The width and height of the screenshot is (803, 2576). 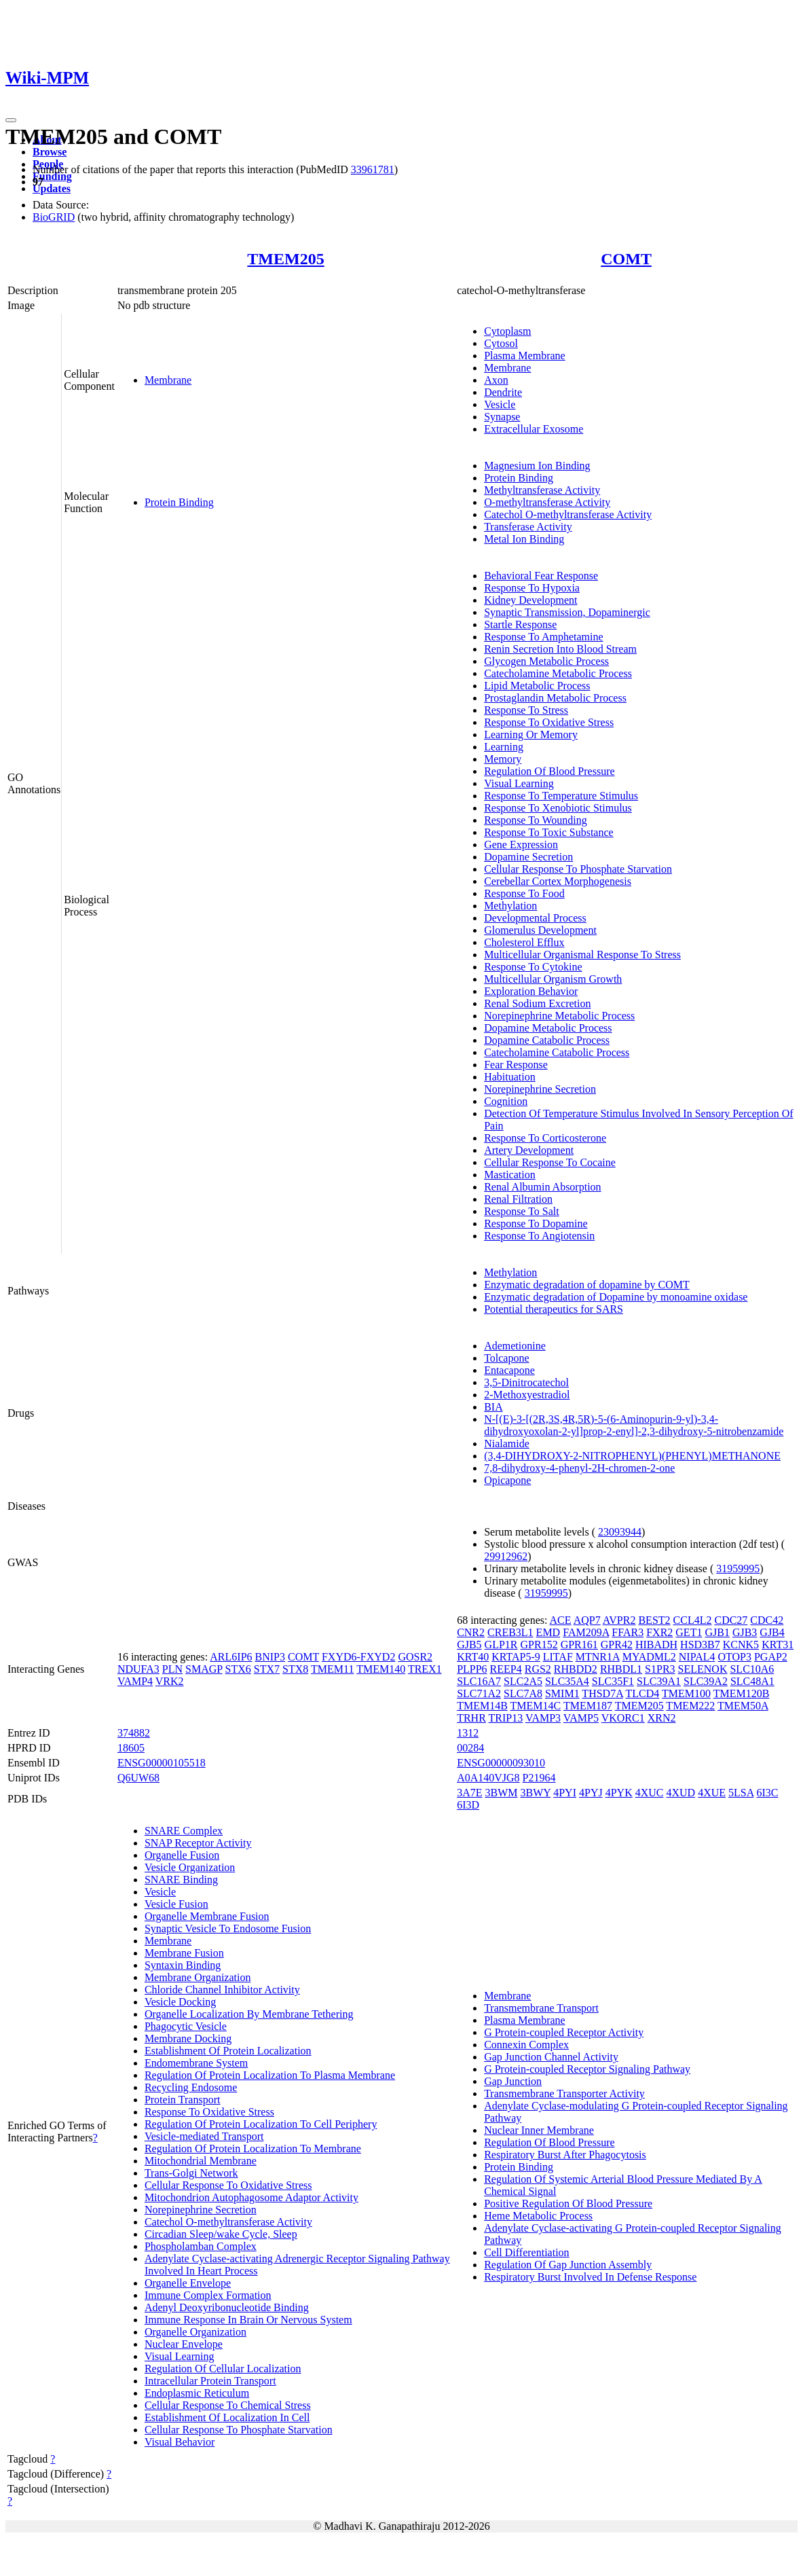 I want to click on Establishment Of Protein Localization, so click(x=228, y=2050).